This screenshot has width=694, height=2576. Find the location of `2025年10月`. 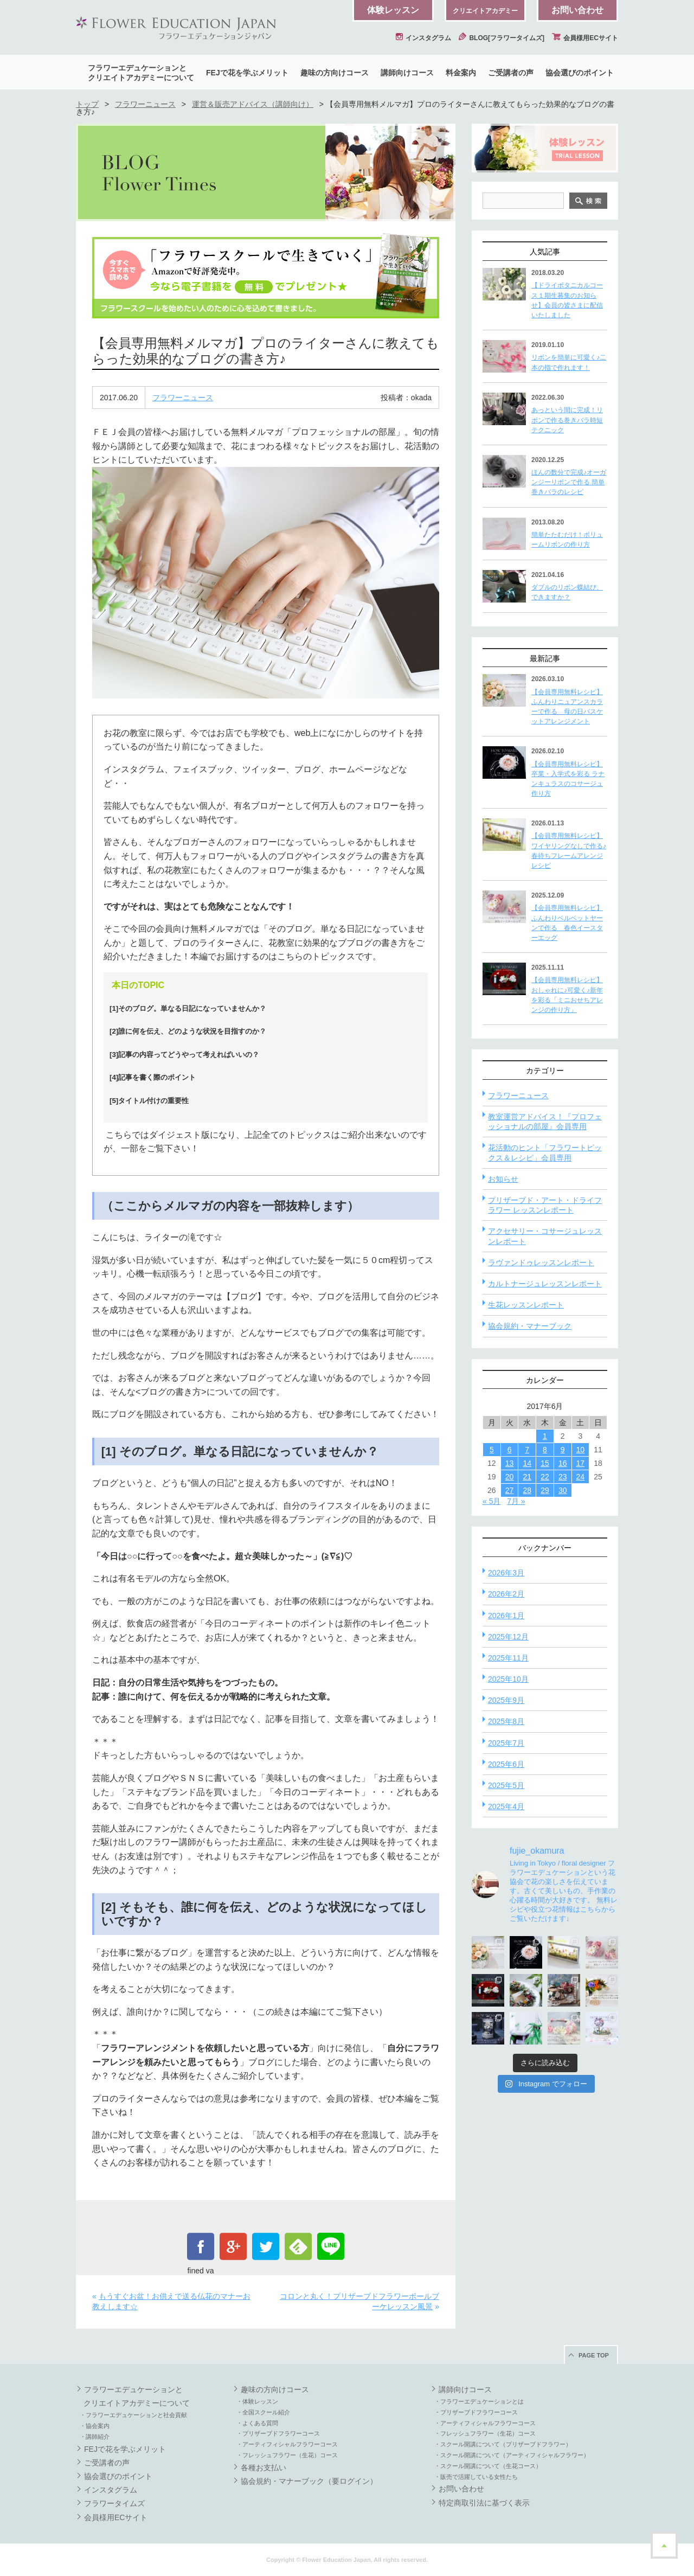

2025年10月 is located at coordinates (508, 1679).